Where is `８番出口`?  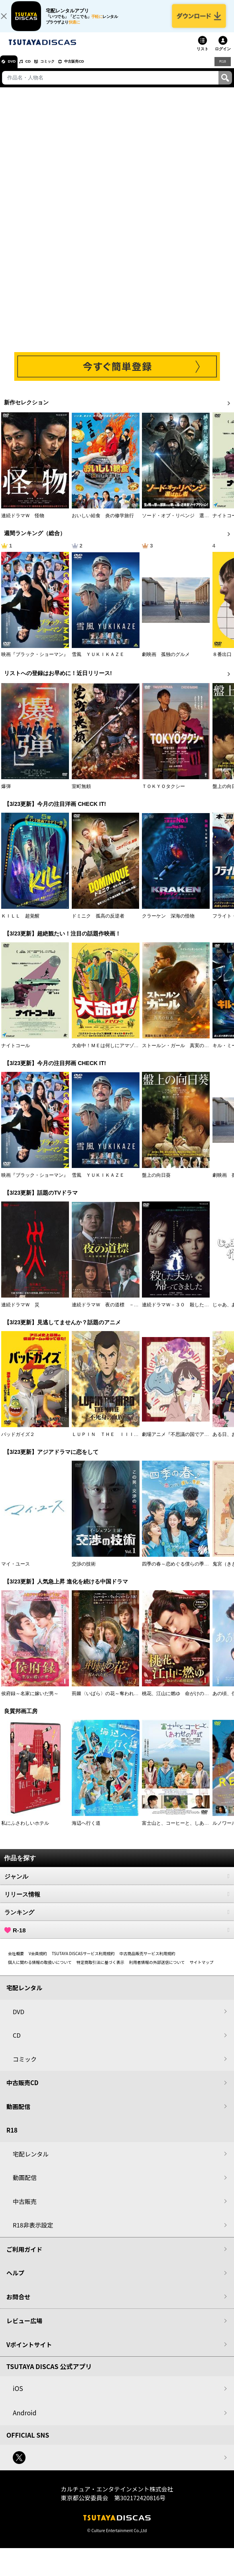
８番出口 is located at coordinates (222, 663).